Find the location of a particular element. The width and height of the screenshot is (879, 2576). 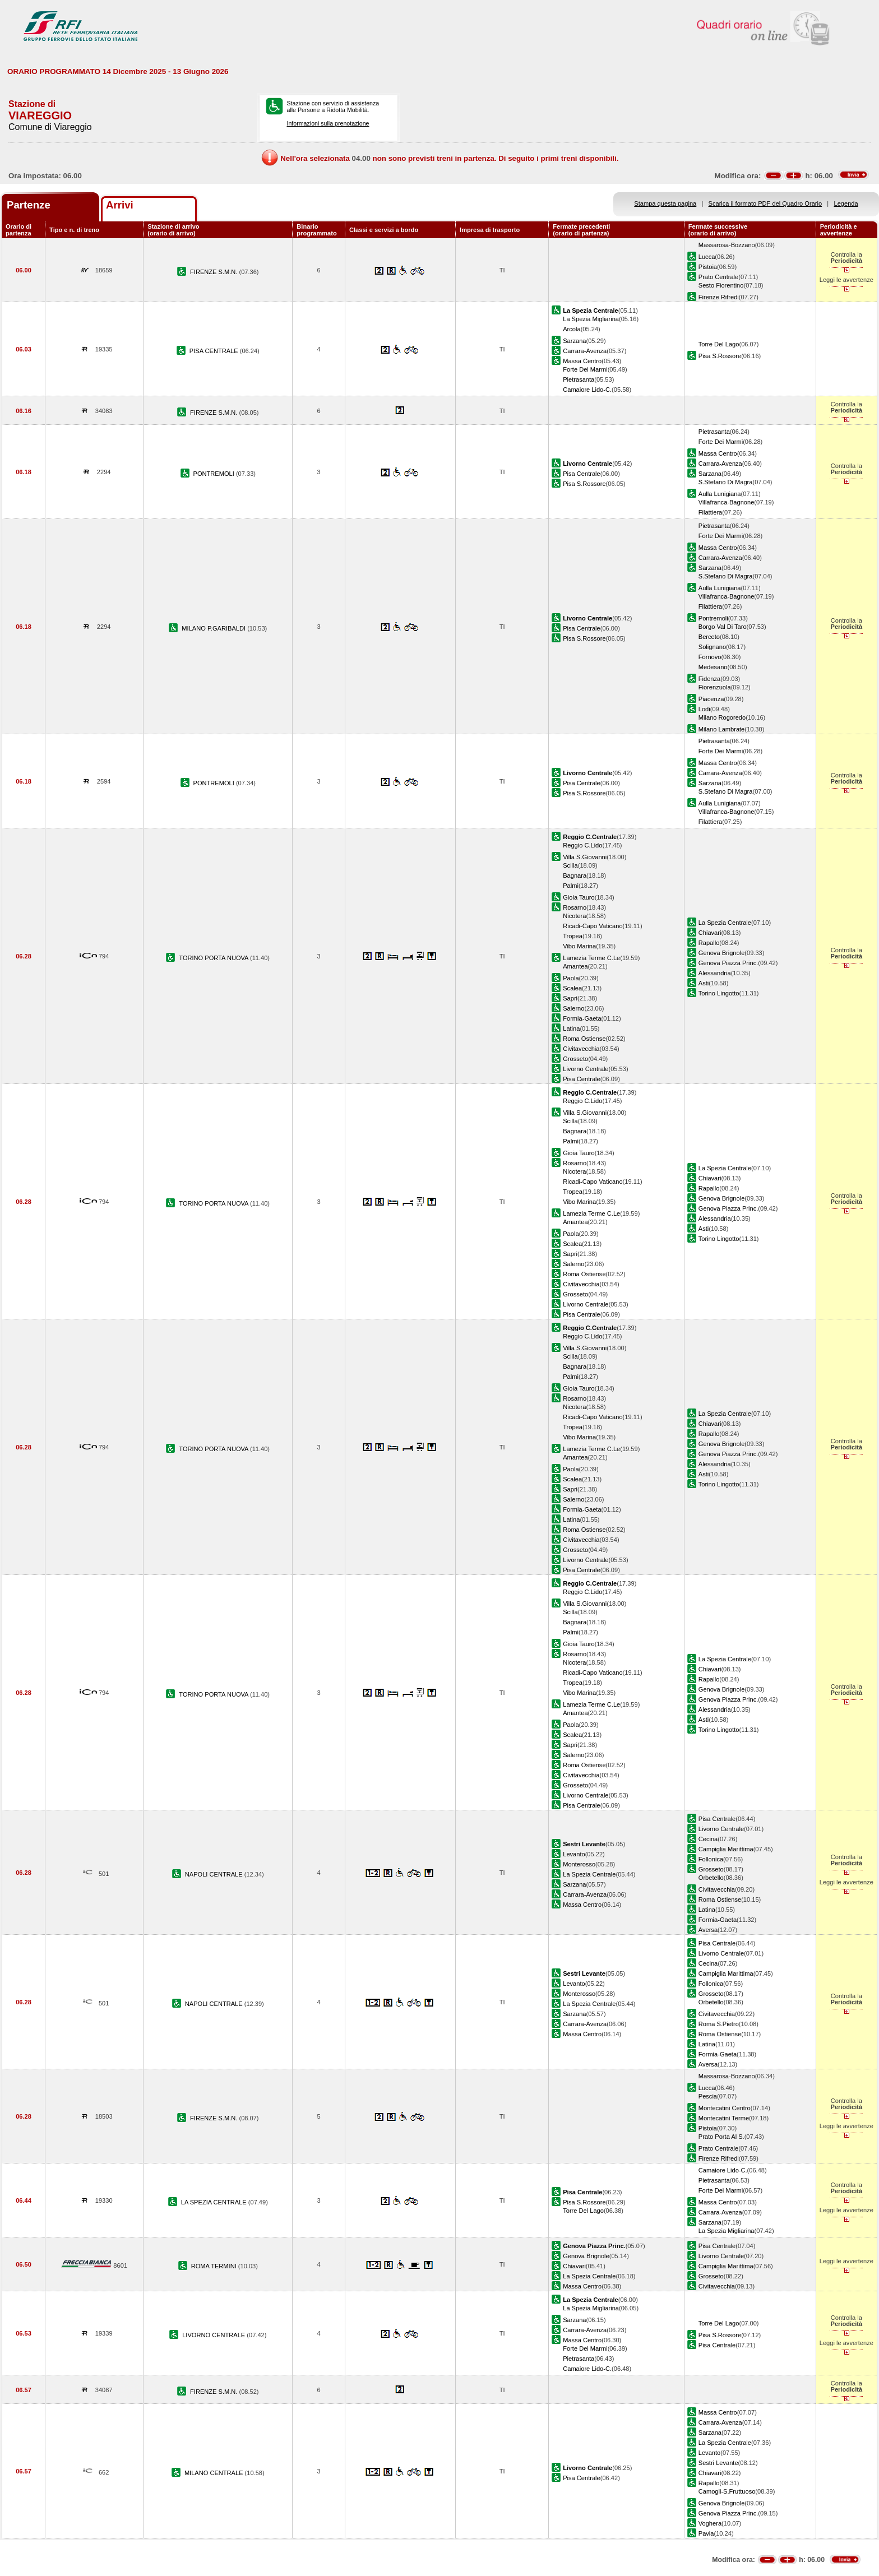

Camogli-S.Fruttuoso is located at coordinates (727, 2491).